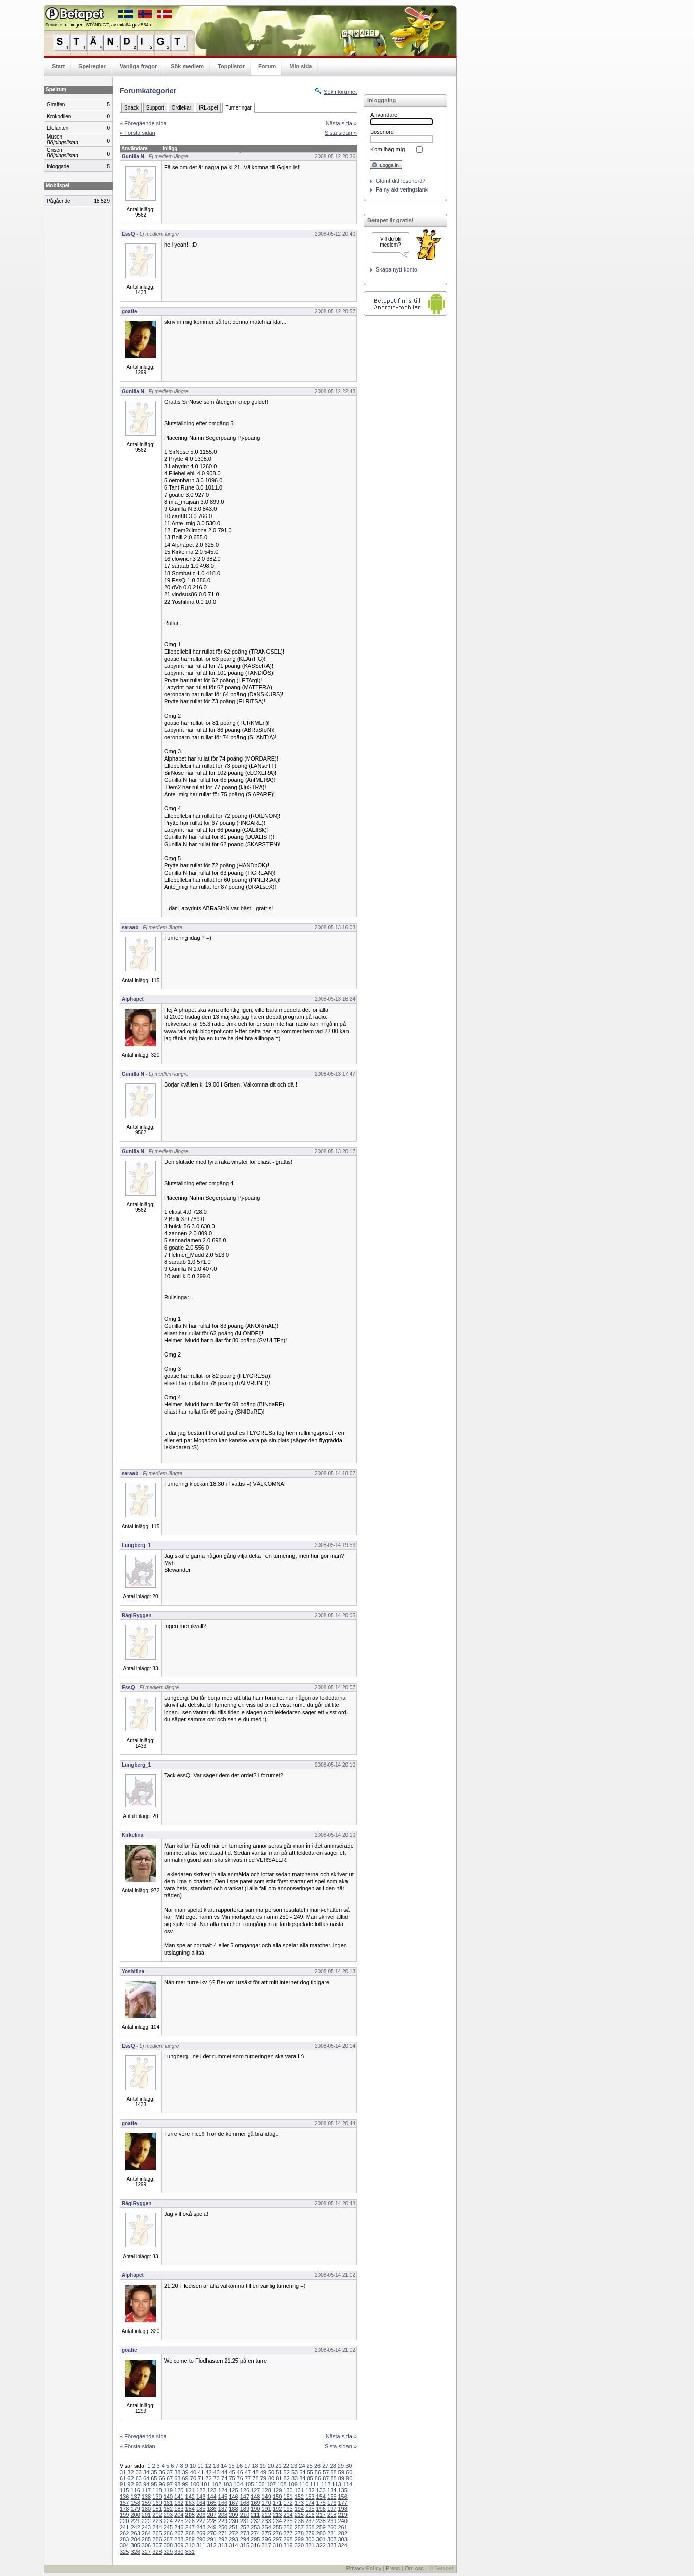 The image size is (694, 2576). What do you see at coordinates (310, 2478) in the screenshot?
I see `85` at bounding box center [310, 2478].